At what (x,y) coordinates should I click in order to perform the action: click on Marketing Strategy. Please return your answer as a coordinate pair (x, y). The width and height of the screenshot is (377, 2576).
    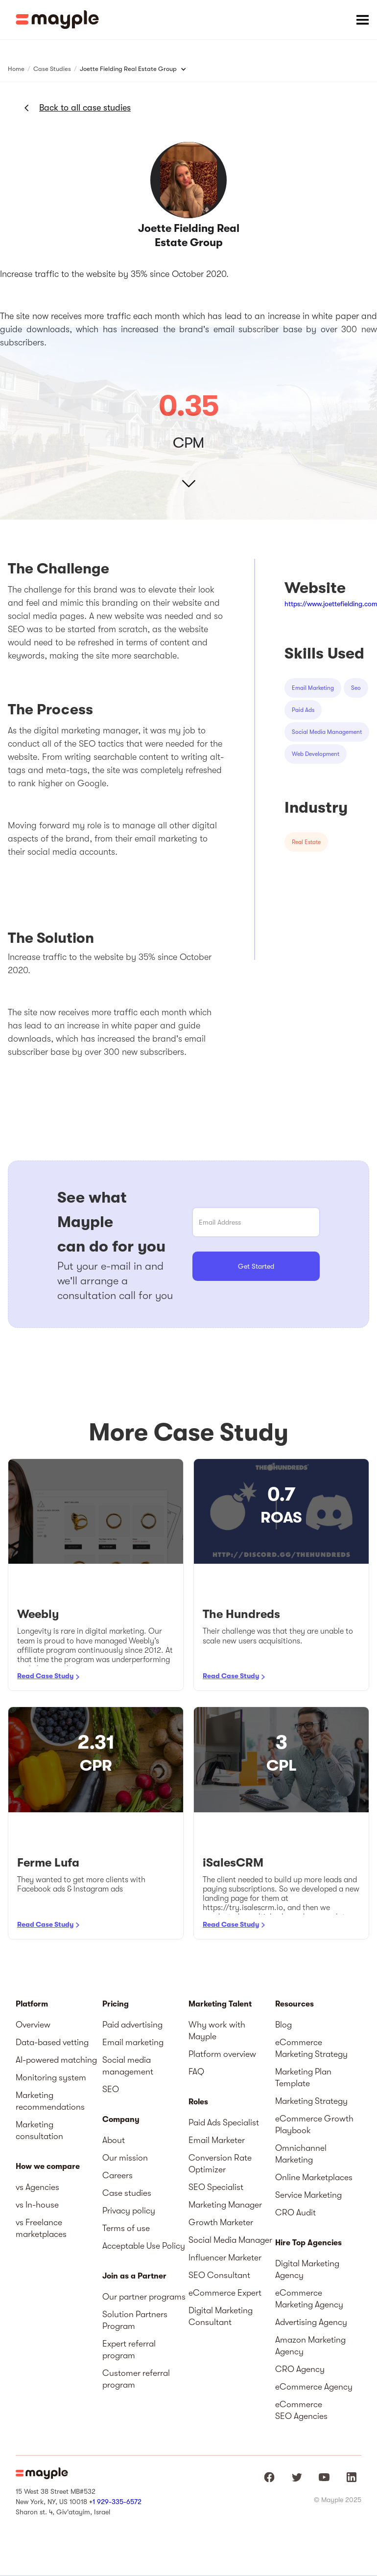
    Looking at the image, I should click on (311, 2101).